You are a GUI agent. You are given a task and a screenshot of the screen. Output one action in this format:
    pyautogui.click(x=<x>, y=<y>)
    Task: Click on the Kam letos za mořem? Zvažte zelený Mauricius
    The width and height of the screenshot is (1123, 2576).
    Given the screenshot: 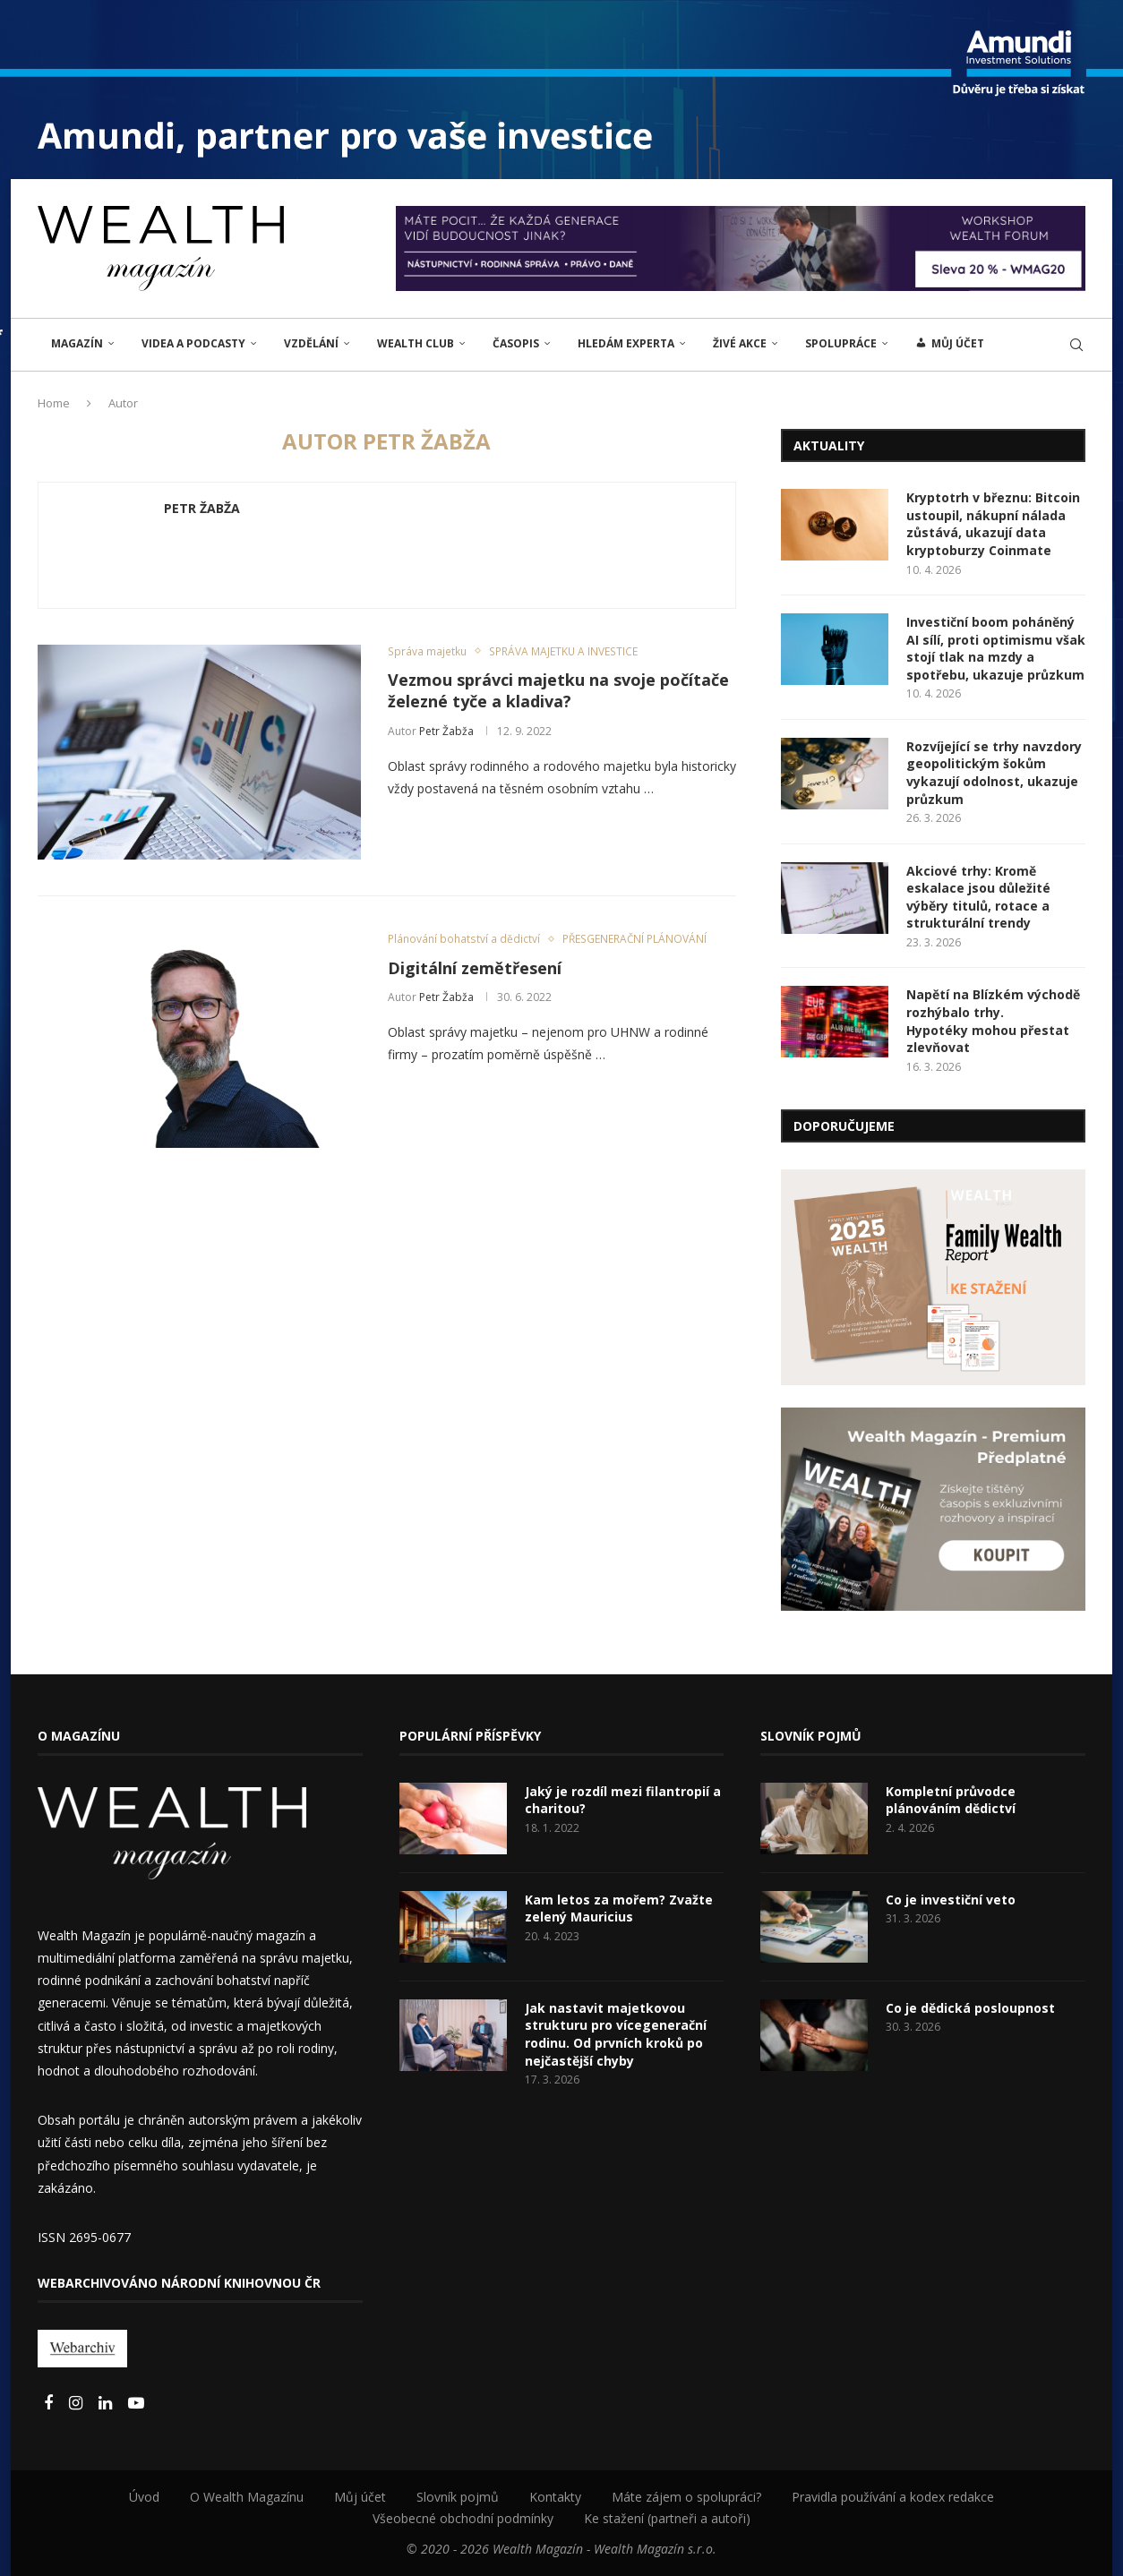 What is the action you would take?
    pyautogui.click(x=619, y=1908)
    